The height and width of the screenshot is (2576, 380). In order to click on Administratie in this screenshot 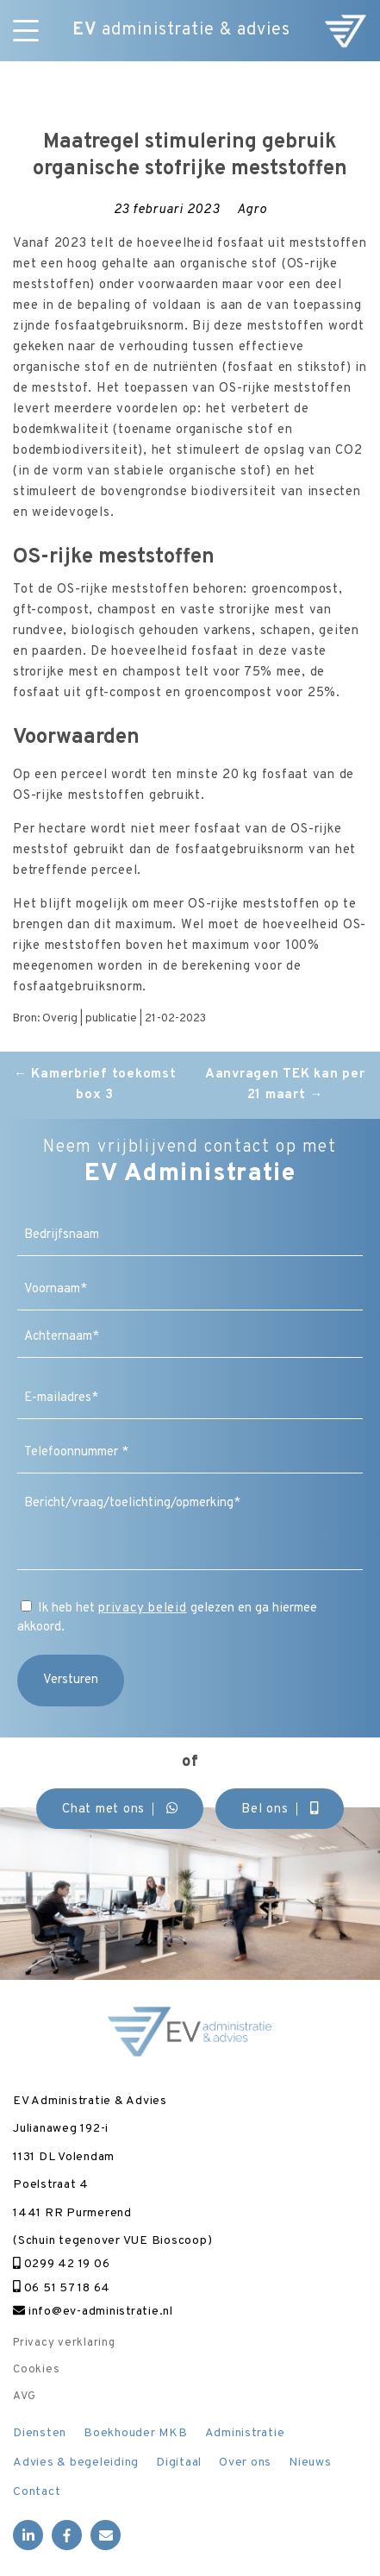, I will do `click(245, 2433)`.